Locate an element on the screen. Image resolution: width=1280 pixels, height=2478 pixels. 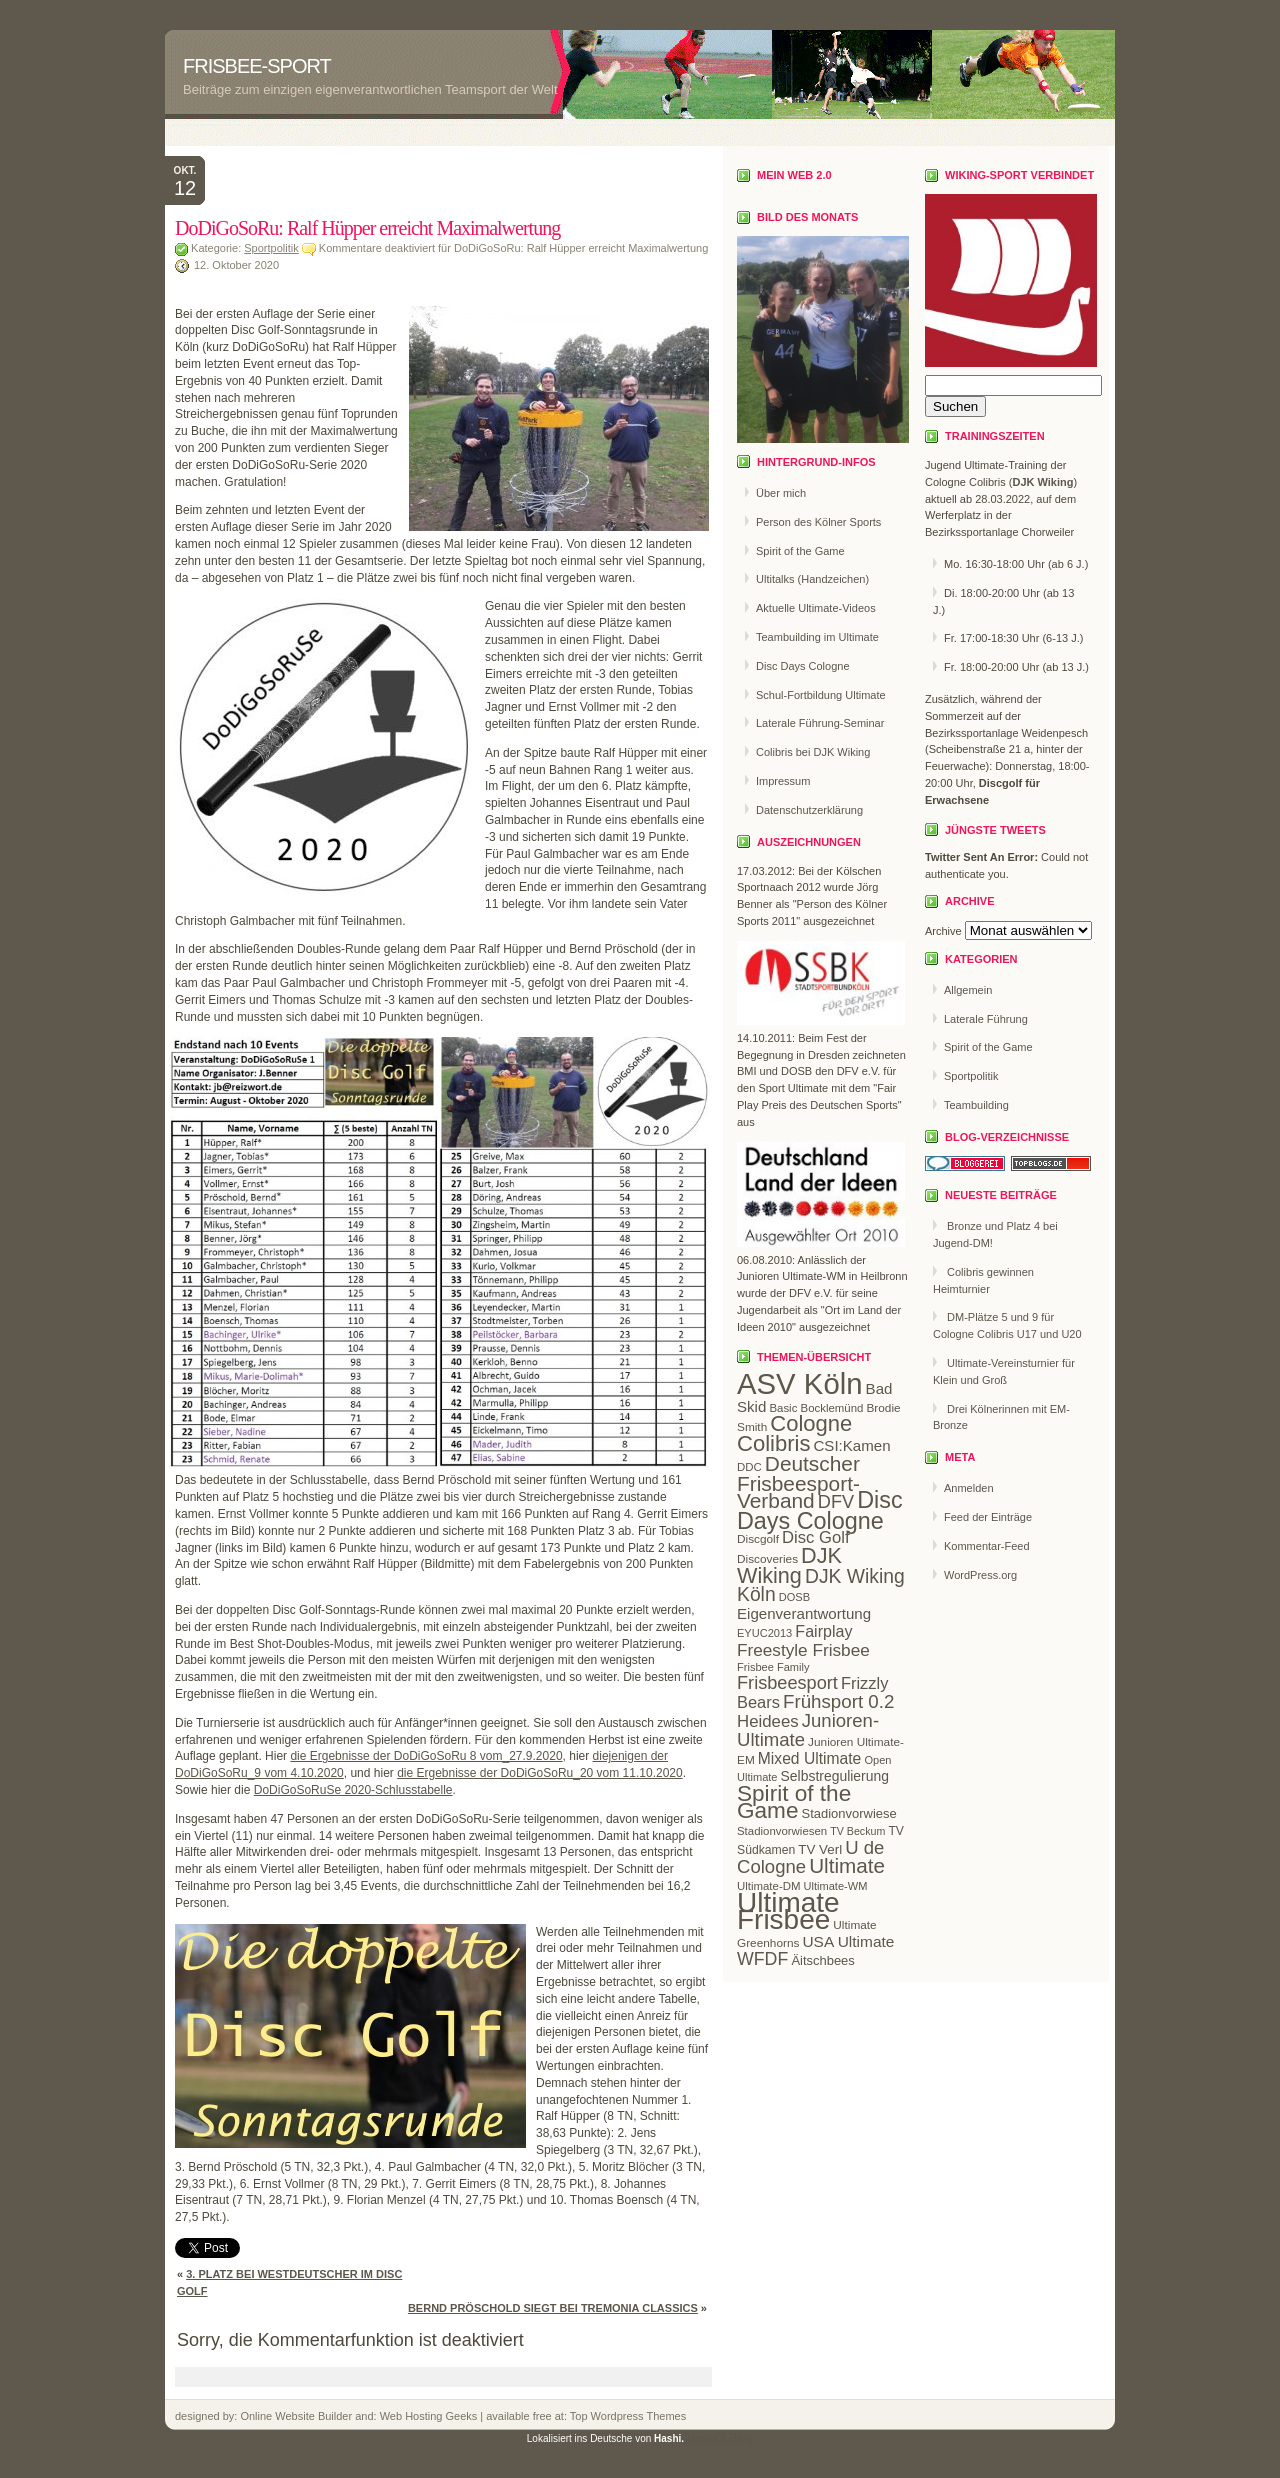
Archive is located at coordinates (943, 931).